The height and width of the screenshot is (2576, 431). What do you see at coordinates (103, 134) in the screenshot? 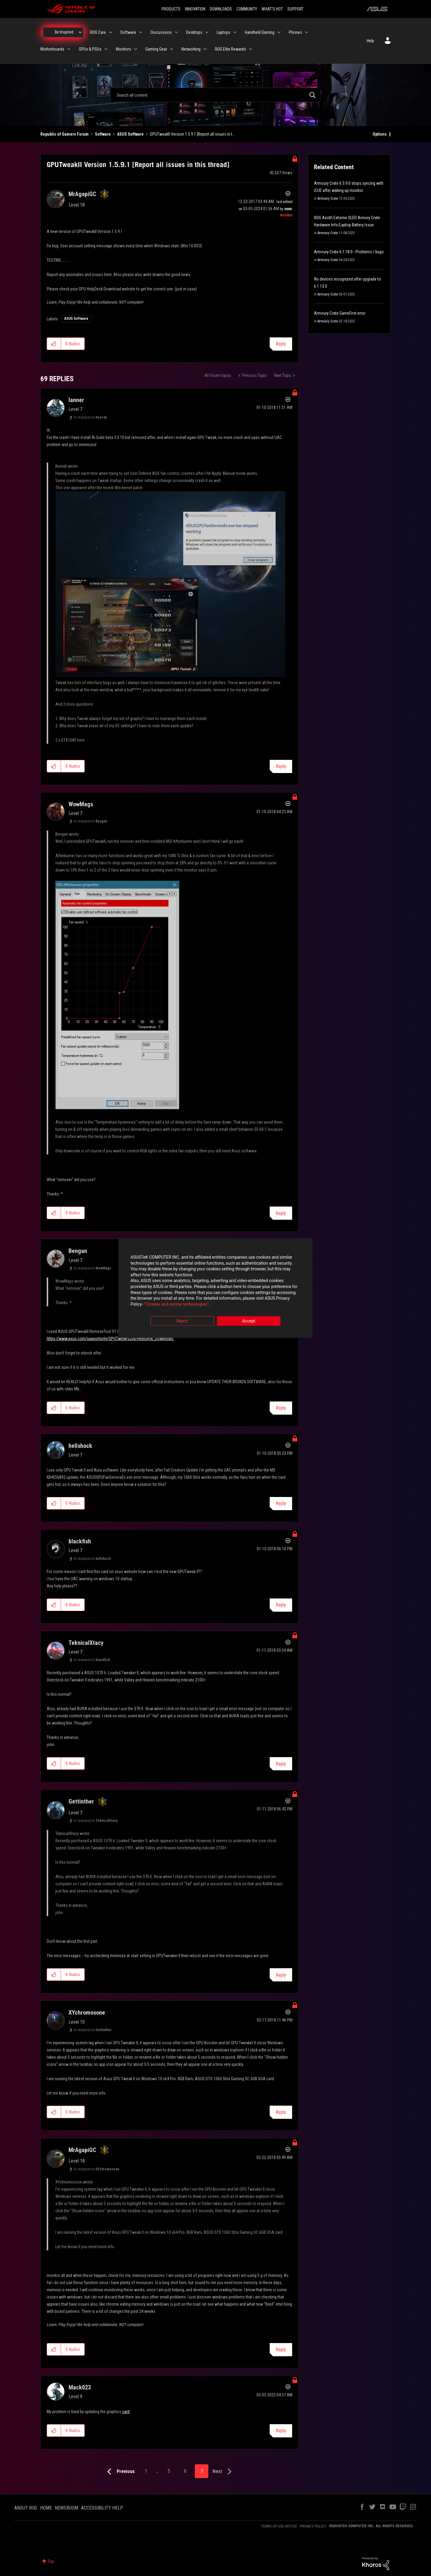
I see `Software` at bounding box center [103, 134].